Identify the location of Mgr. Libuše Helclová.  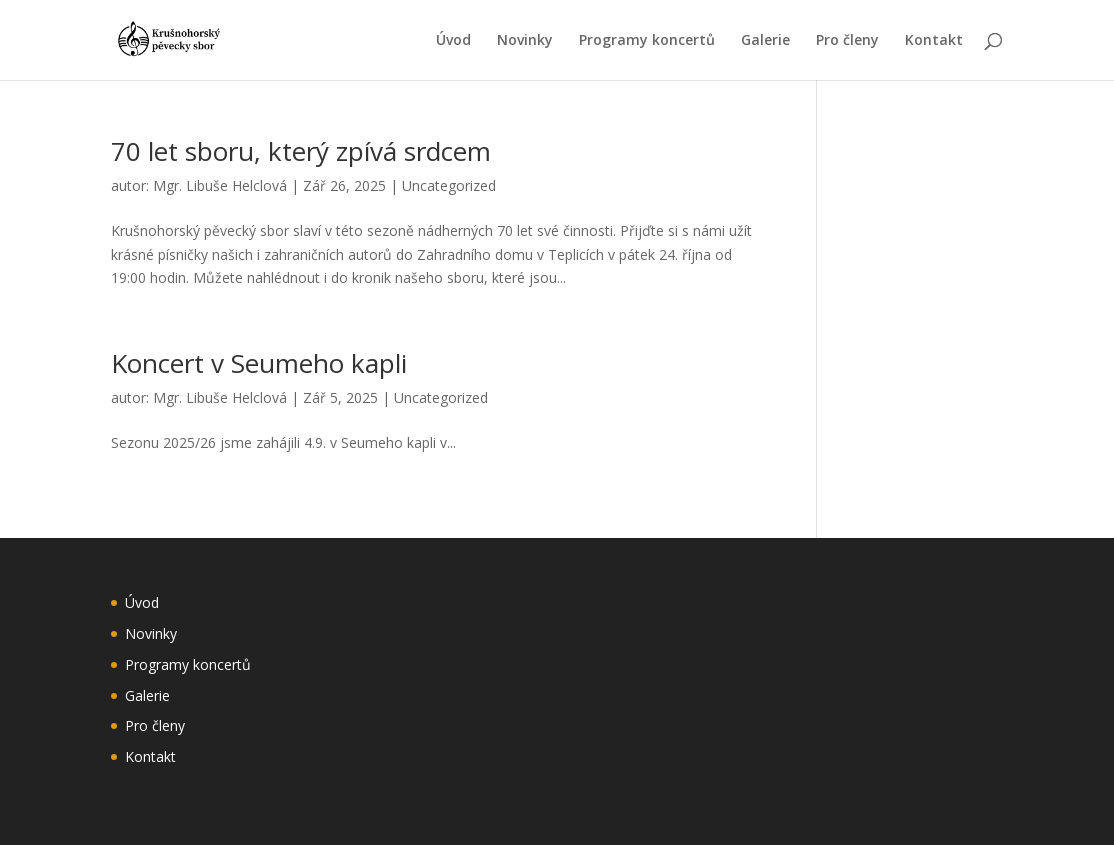
(220, 185).